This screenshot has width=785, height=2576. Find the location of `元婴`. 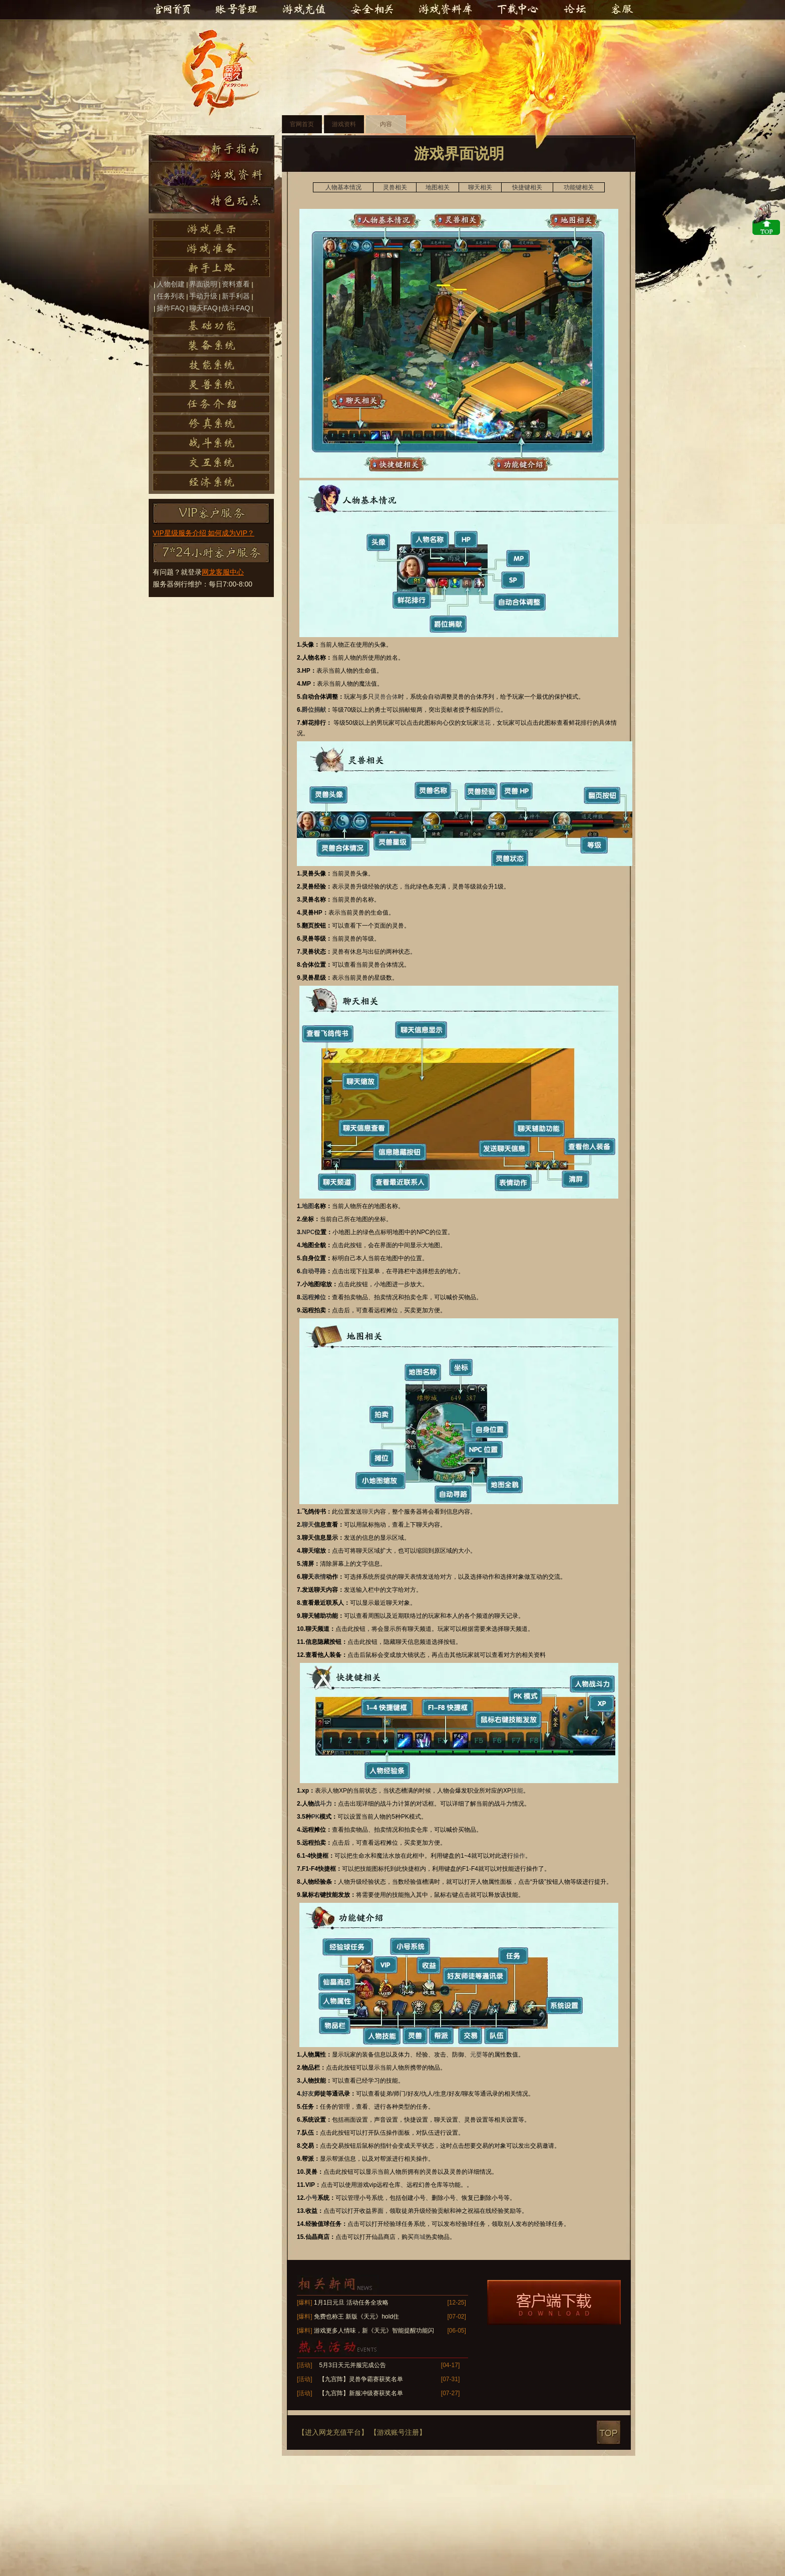

元婴 is located at coordinates (476, 2054).